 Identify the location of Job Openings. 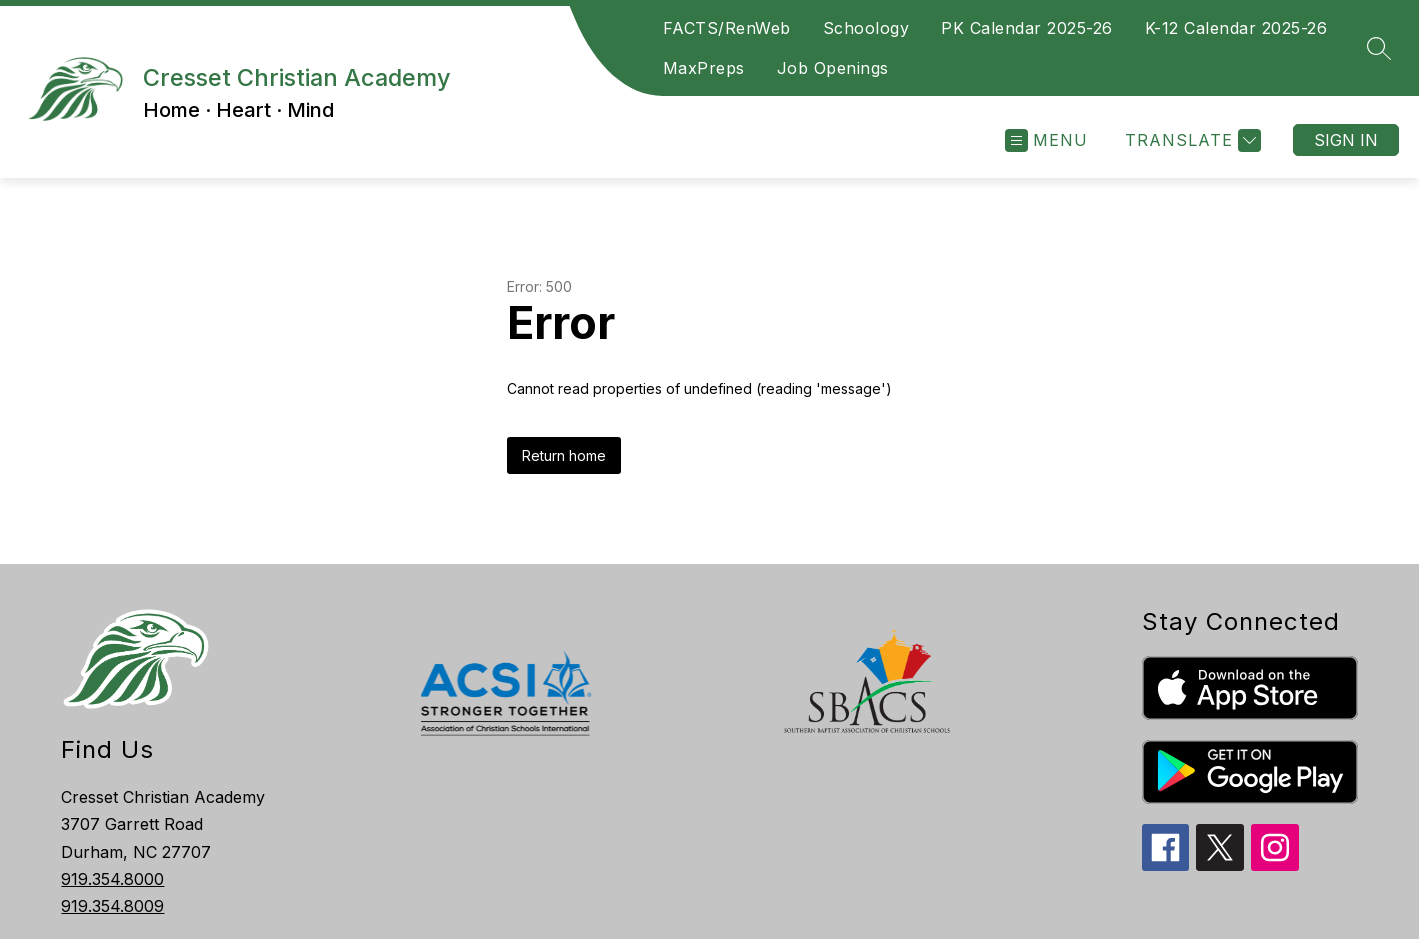
(833, 68).